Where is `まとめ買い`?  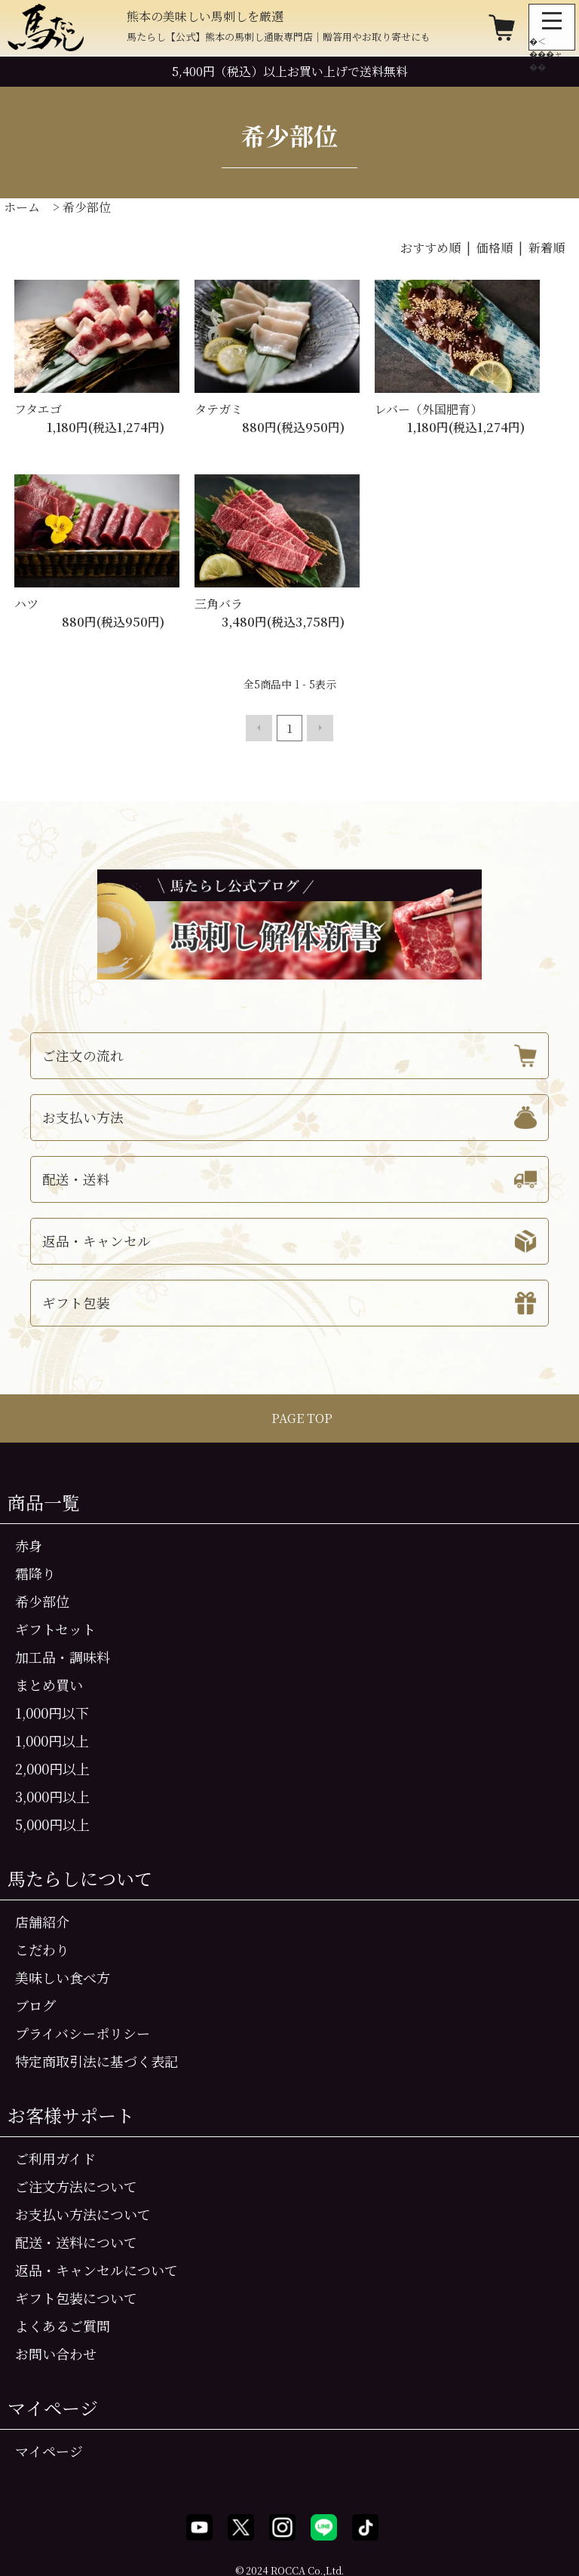
まとめ買い is located at coordinates (49, 1683).